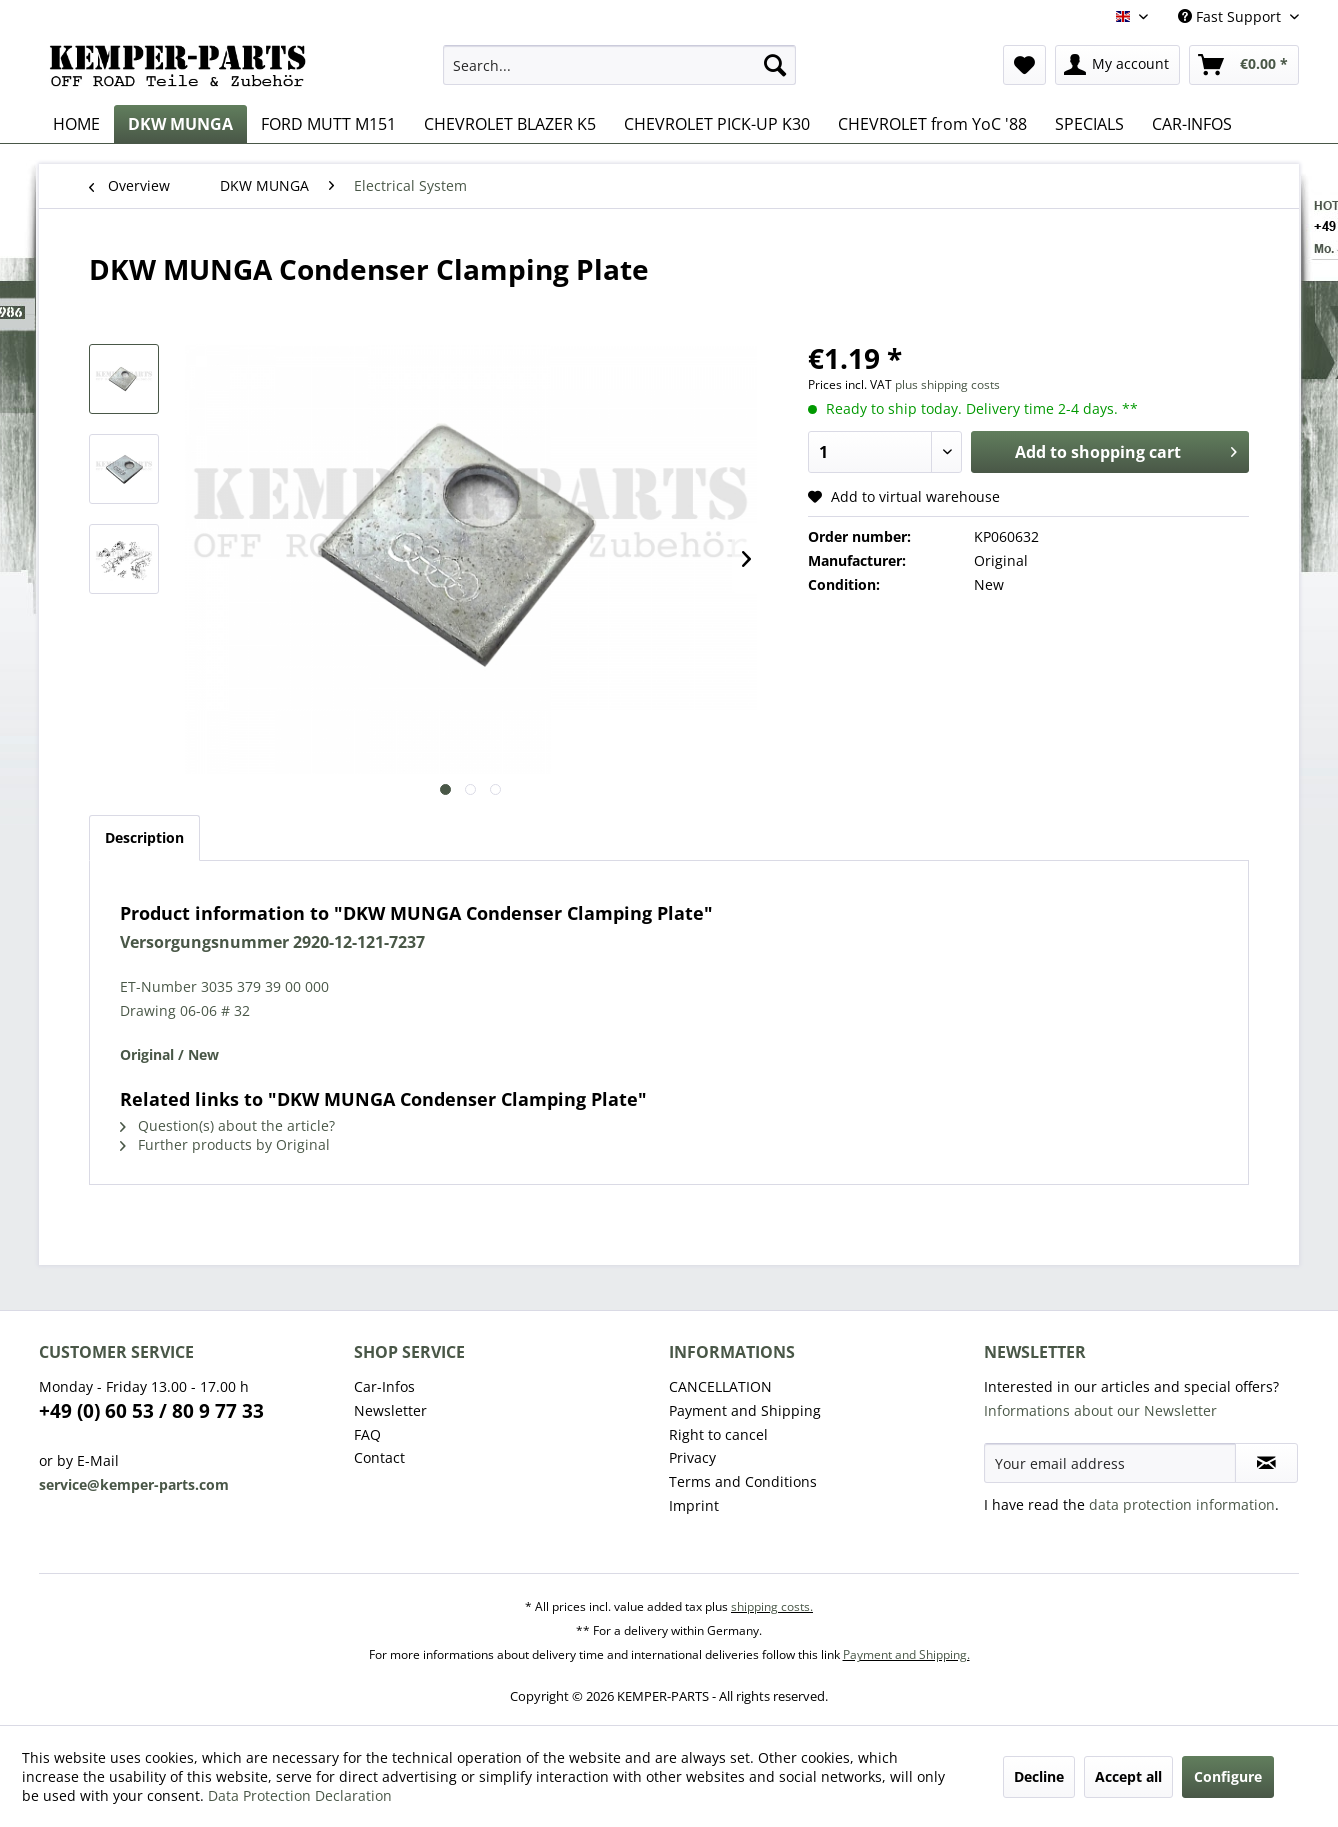  I want to click on plus shipping costs, so click(947, 384).